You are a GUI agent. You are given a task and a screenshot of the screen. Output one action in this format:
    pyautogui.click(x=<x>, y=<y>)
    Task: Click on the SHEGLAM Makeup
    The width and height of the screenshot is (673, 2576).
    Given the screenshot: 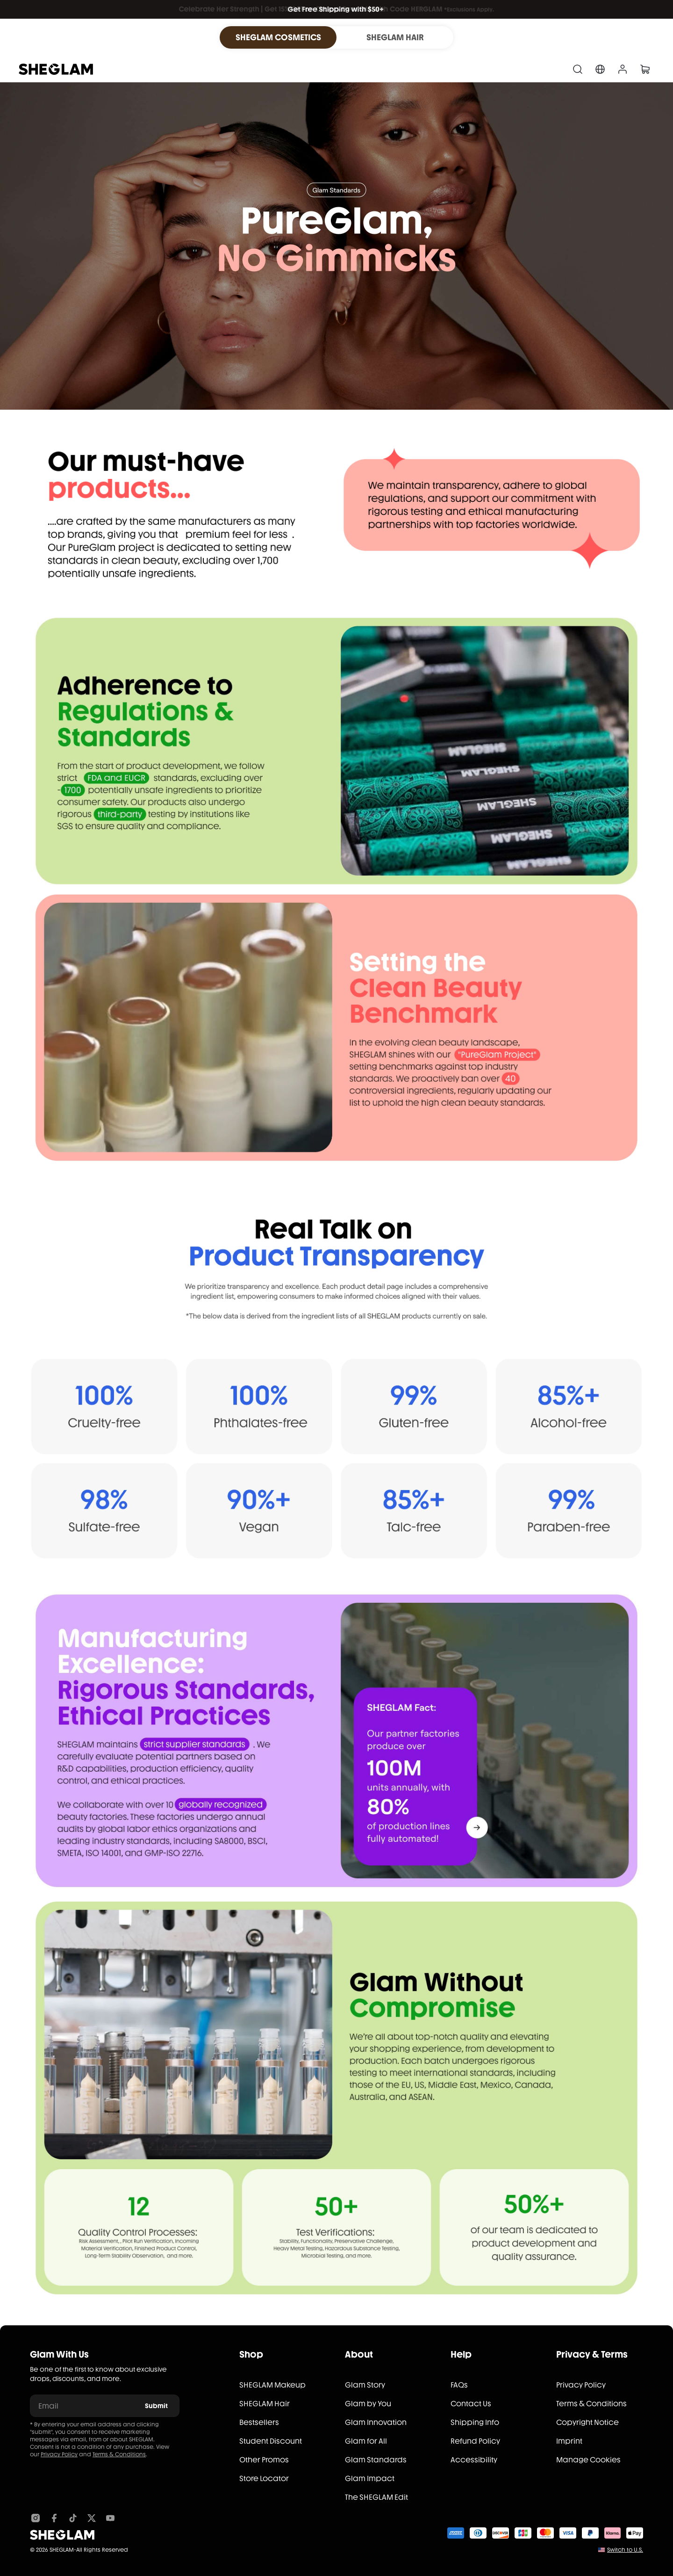 What is the action you would take?
    pyautogui.click(x=272, y=2385)
    